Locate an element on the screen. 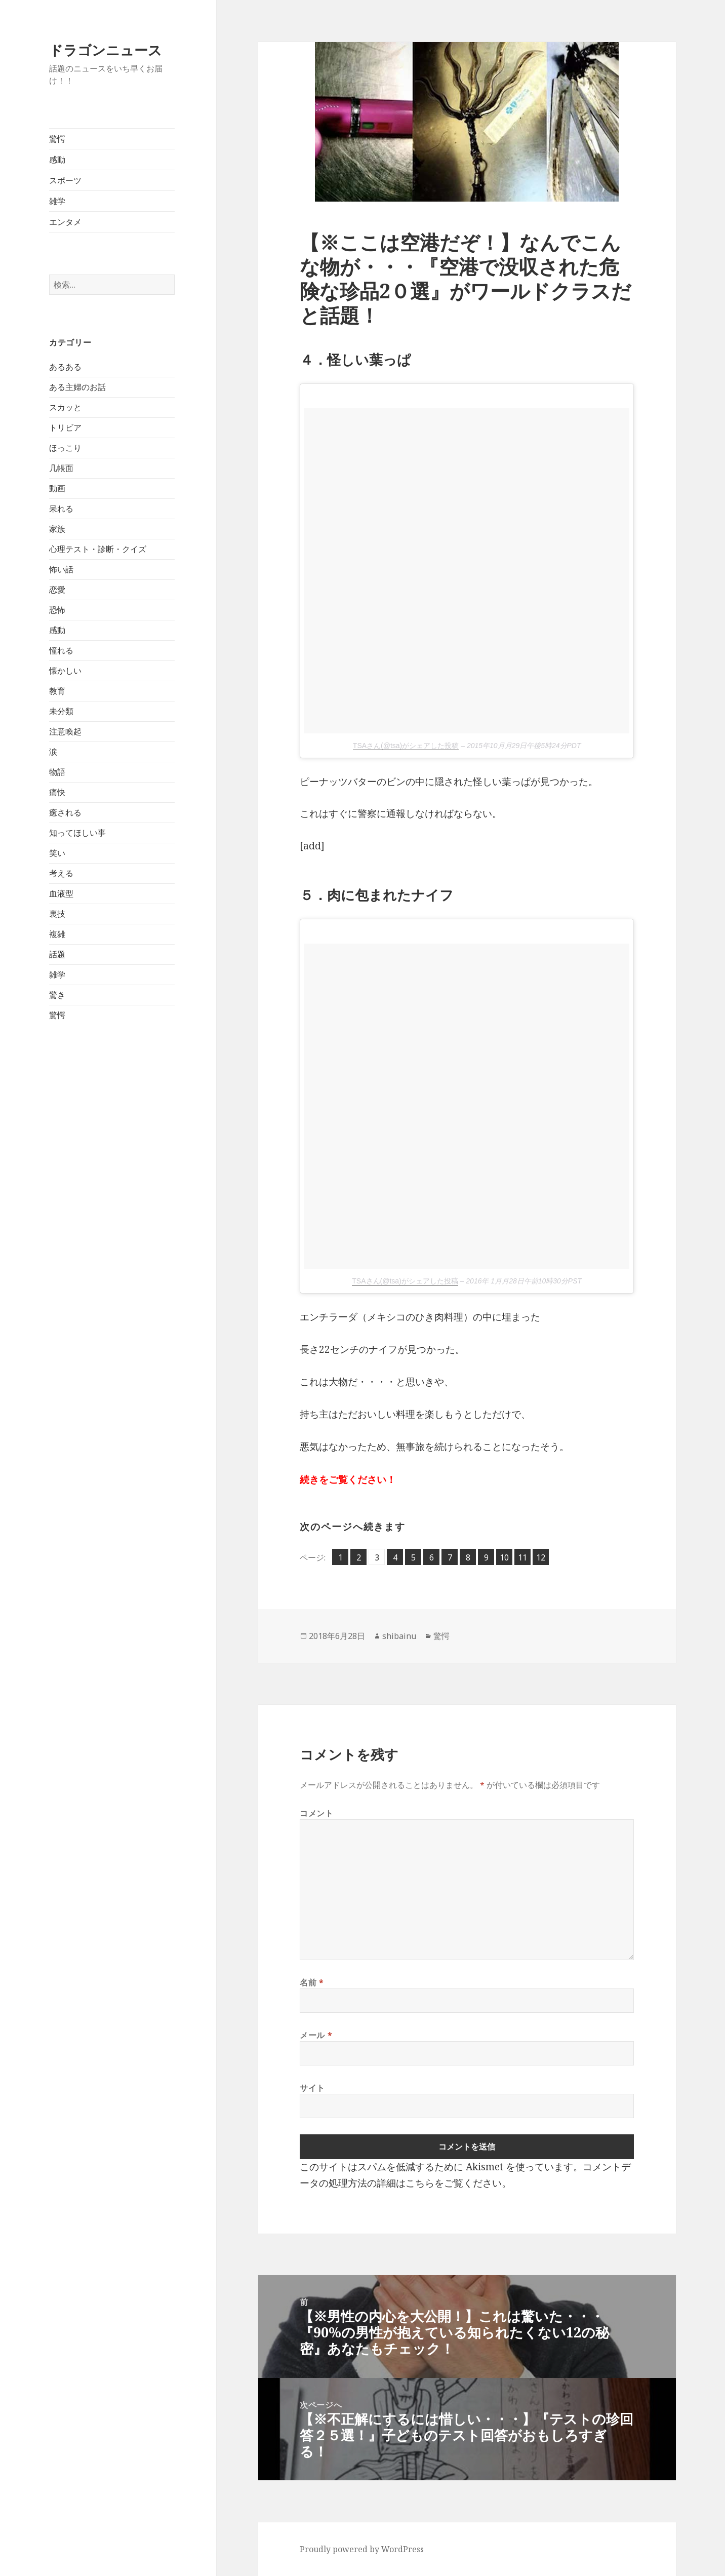  エンタメ is located at coordinates (65, 221).